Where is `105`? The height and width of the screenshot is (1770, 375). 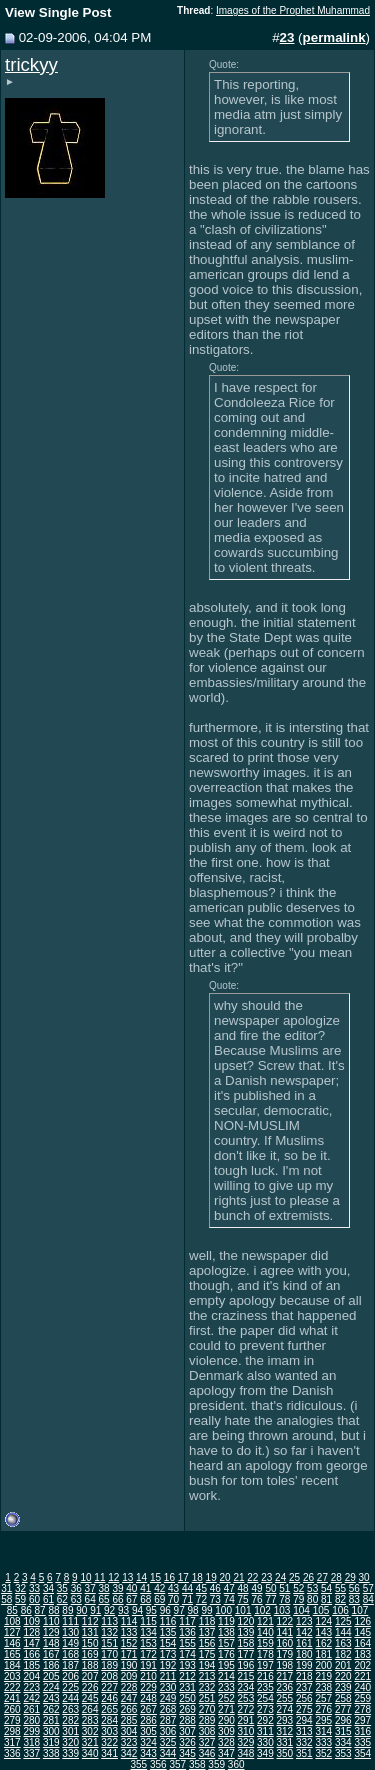 105 is located at coordinates (321, 1610).